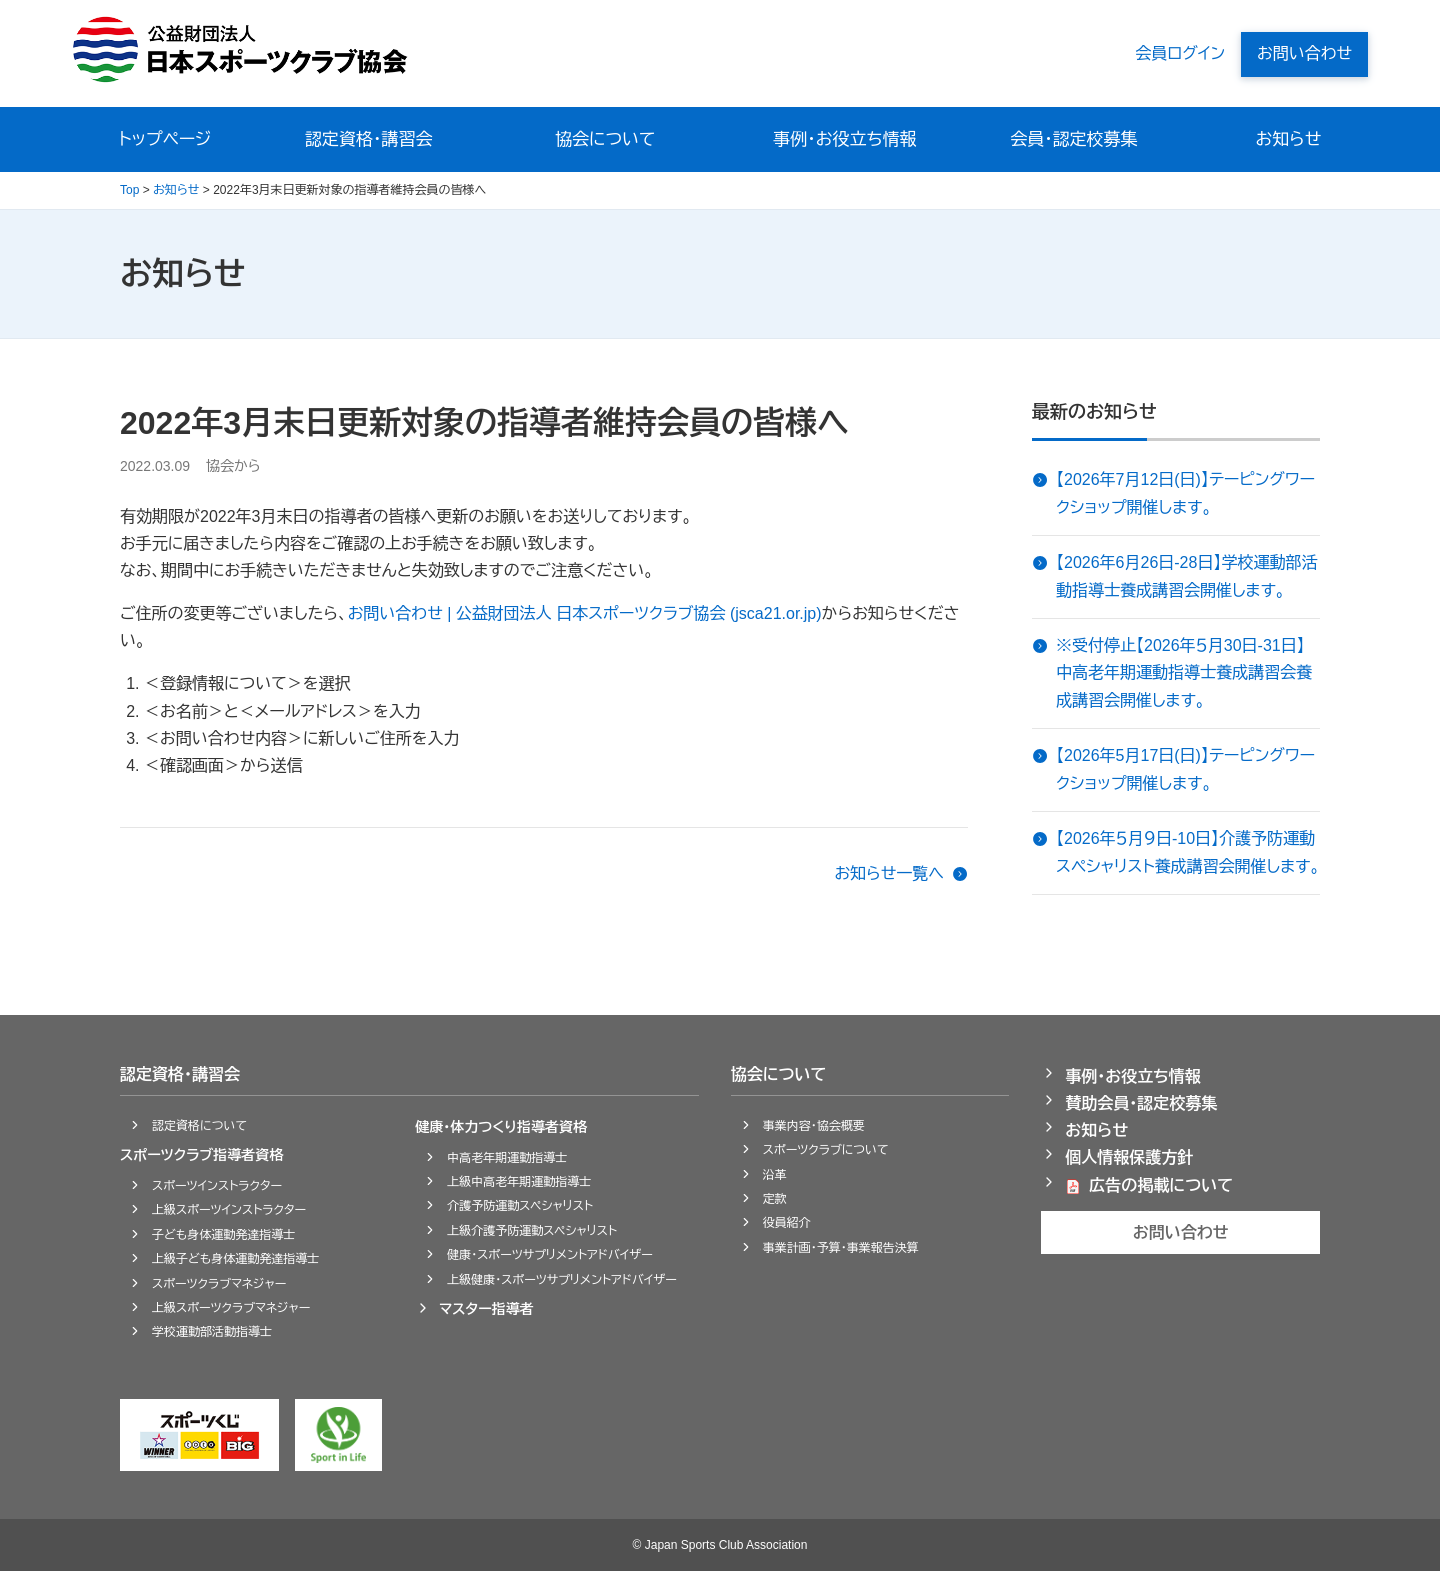 The width and height of the screenshot is (1440, 1571). What do you see at coordinates (550, 1255) in the screenshot?
I see `健康・スポーツサプリメントアドバイザー` at bounding box center [550, 1255].